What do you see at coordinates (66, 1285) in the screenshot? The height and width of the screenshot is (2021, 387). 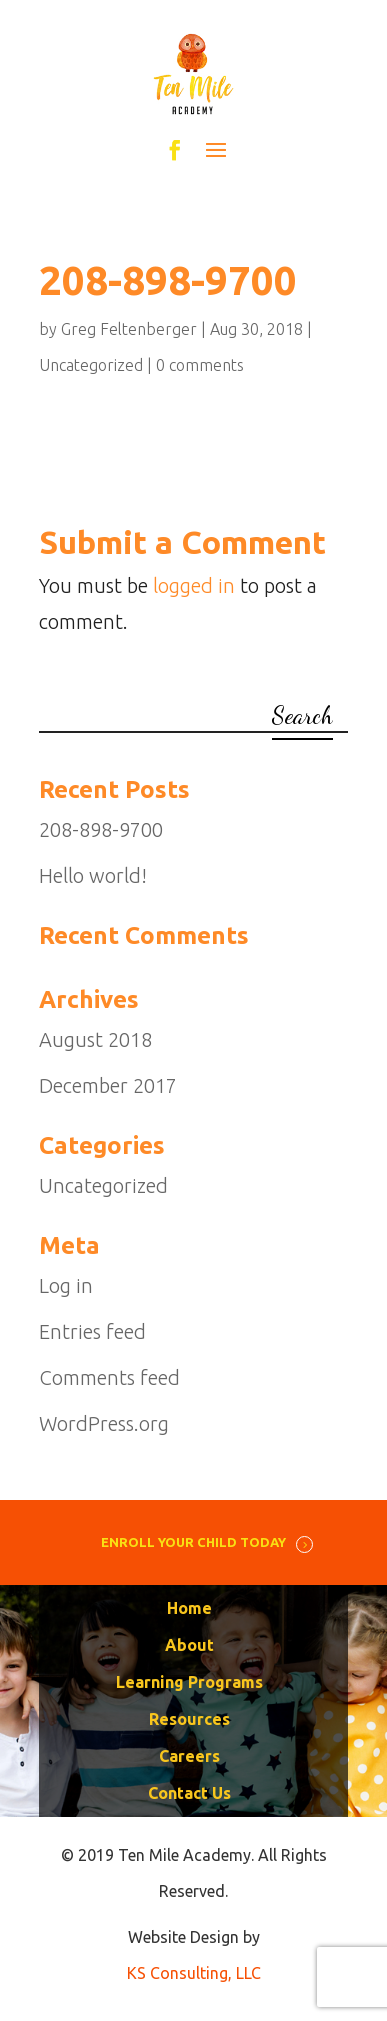 I see `Log in` at bounding box center [66, 1285].